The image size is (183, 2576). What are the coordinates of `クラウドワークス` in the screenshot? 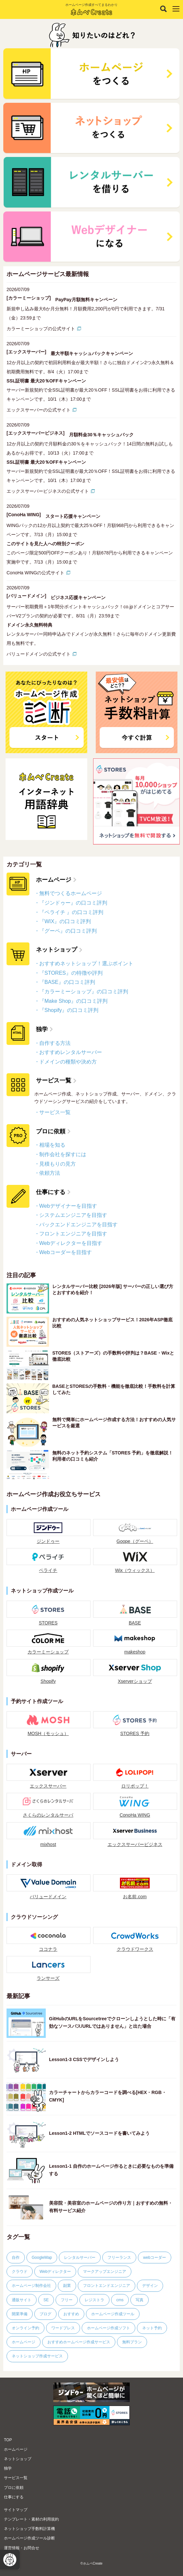 It's located at (135, 1949).